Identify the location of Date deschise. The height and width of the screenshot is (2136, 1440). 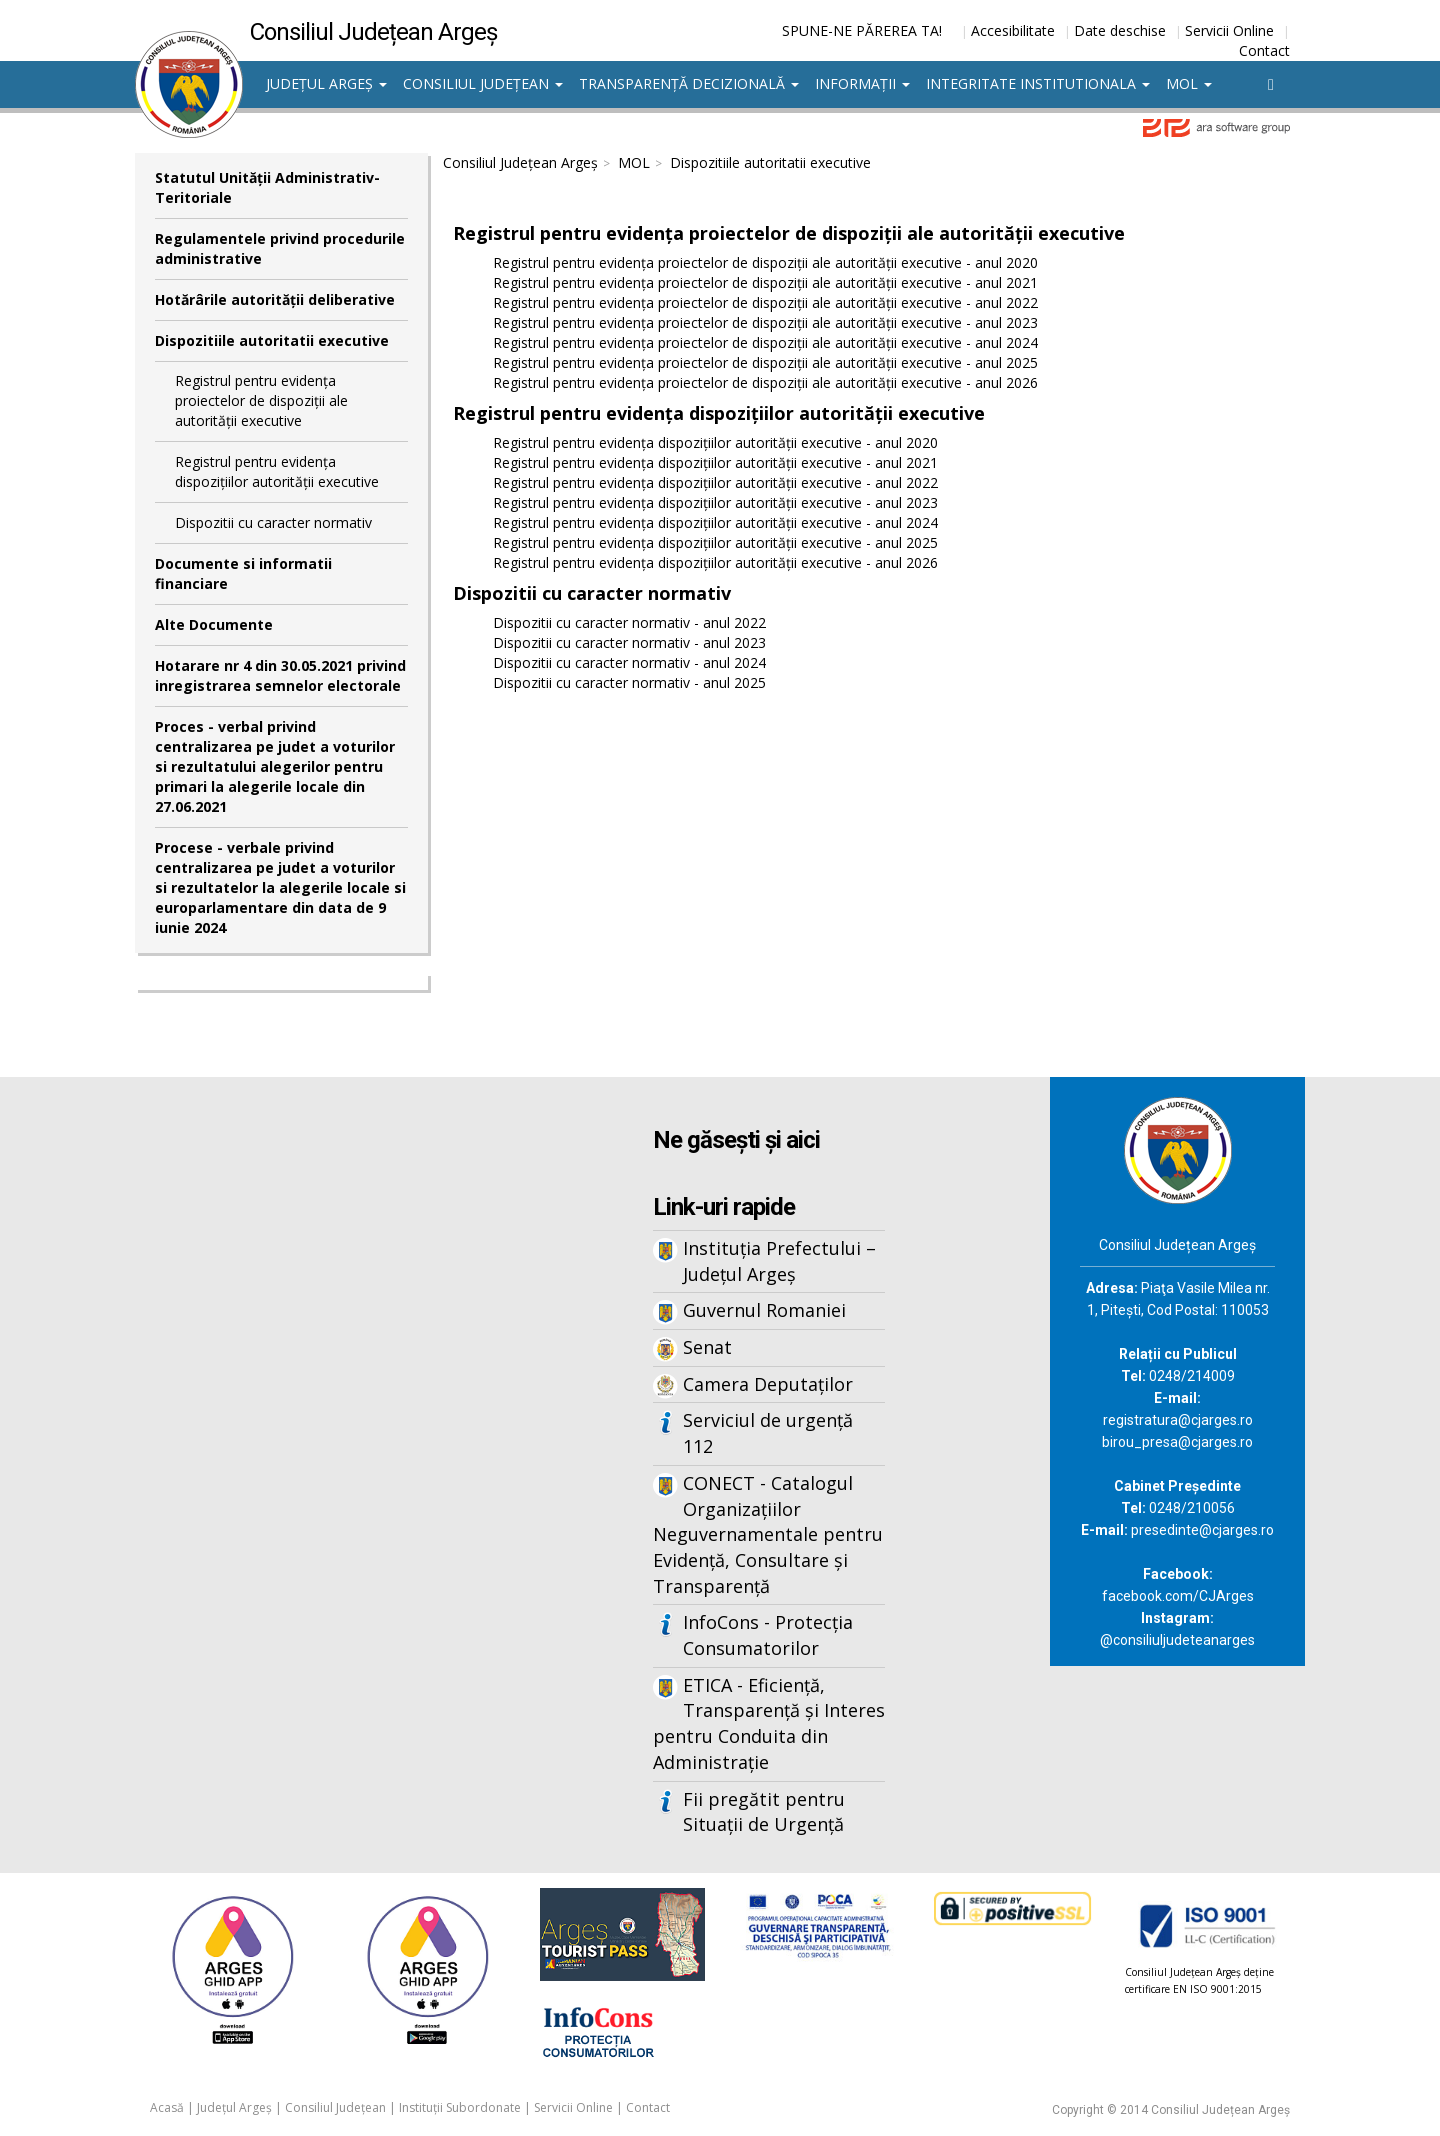
(1120, 30).